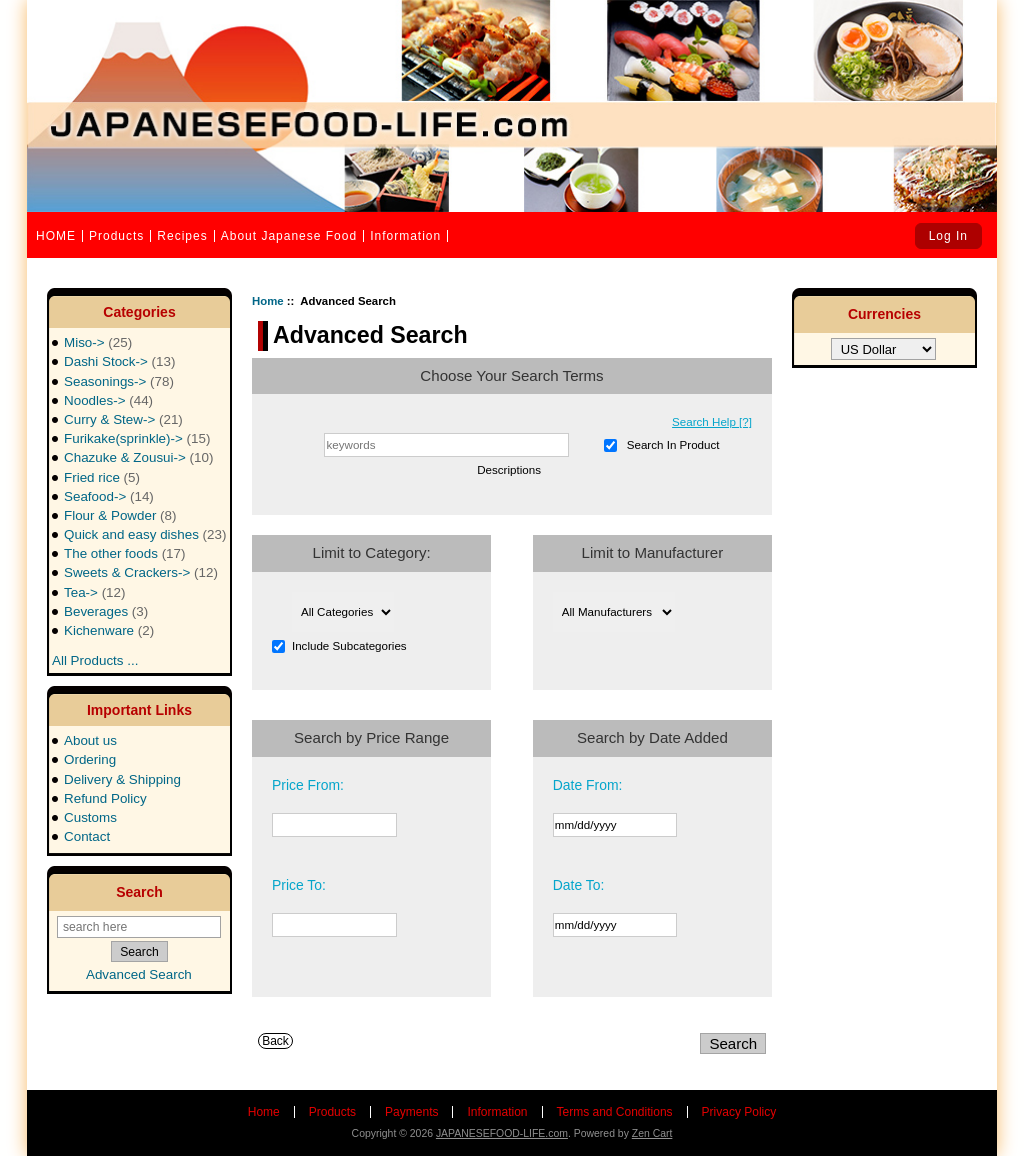  I want to click on Search, so click(139, 892).